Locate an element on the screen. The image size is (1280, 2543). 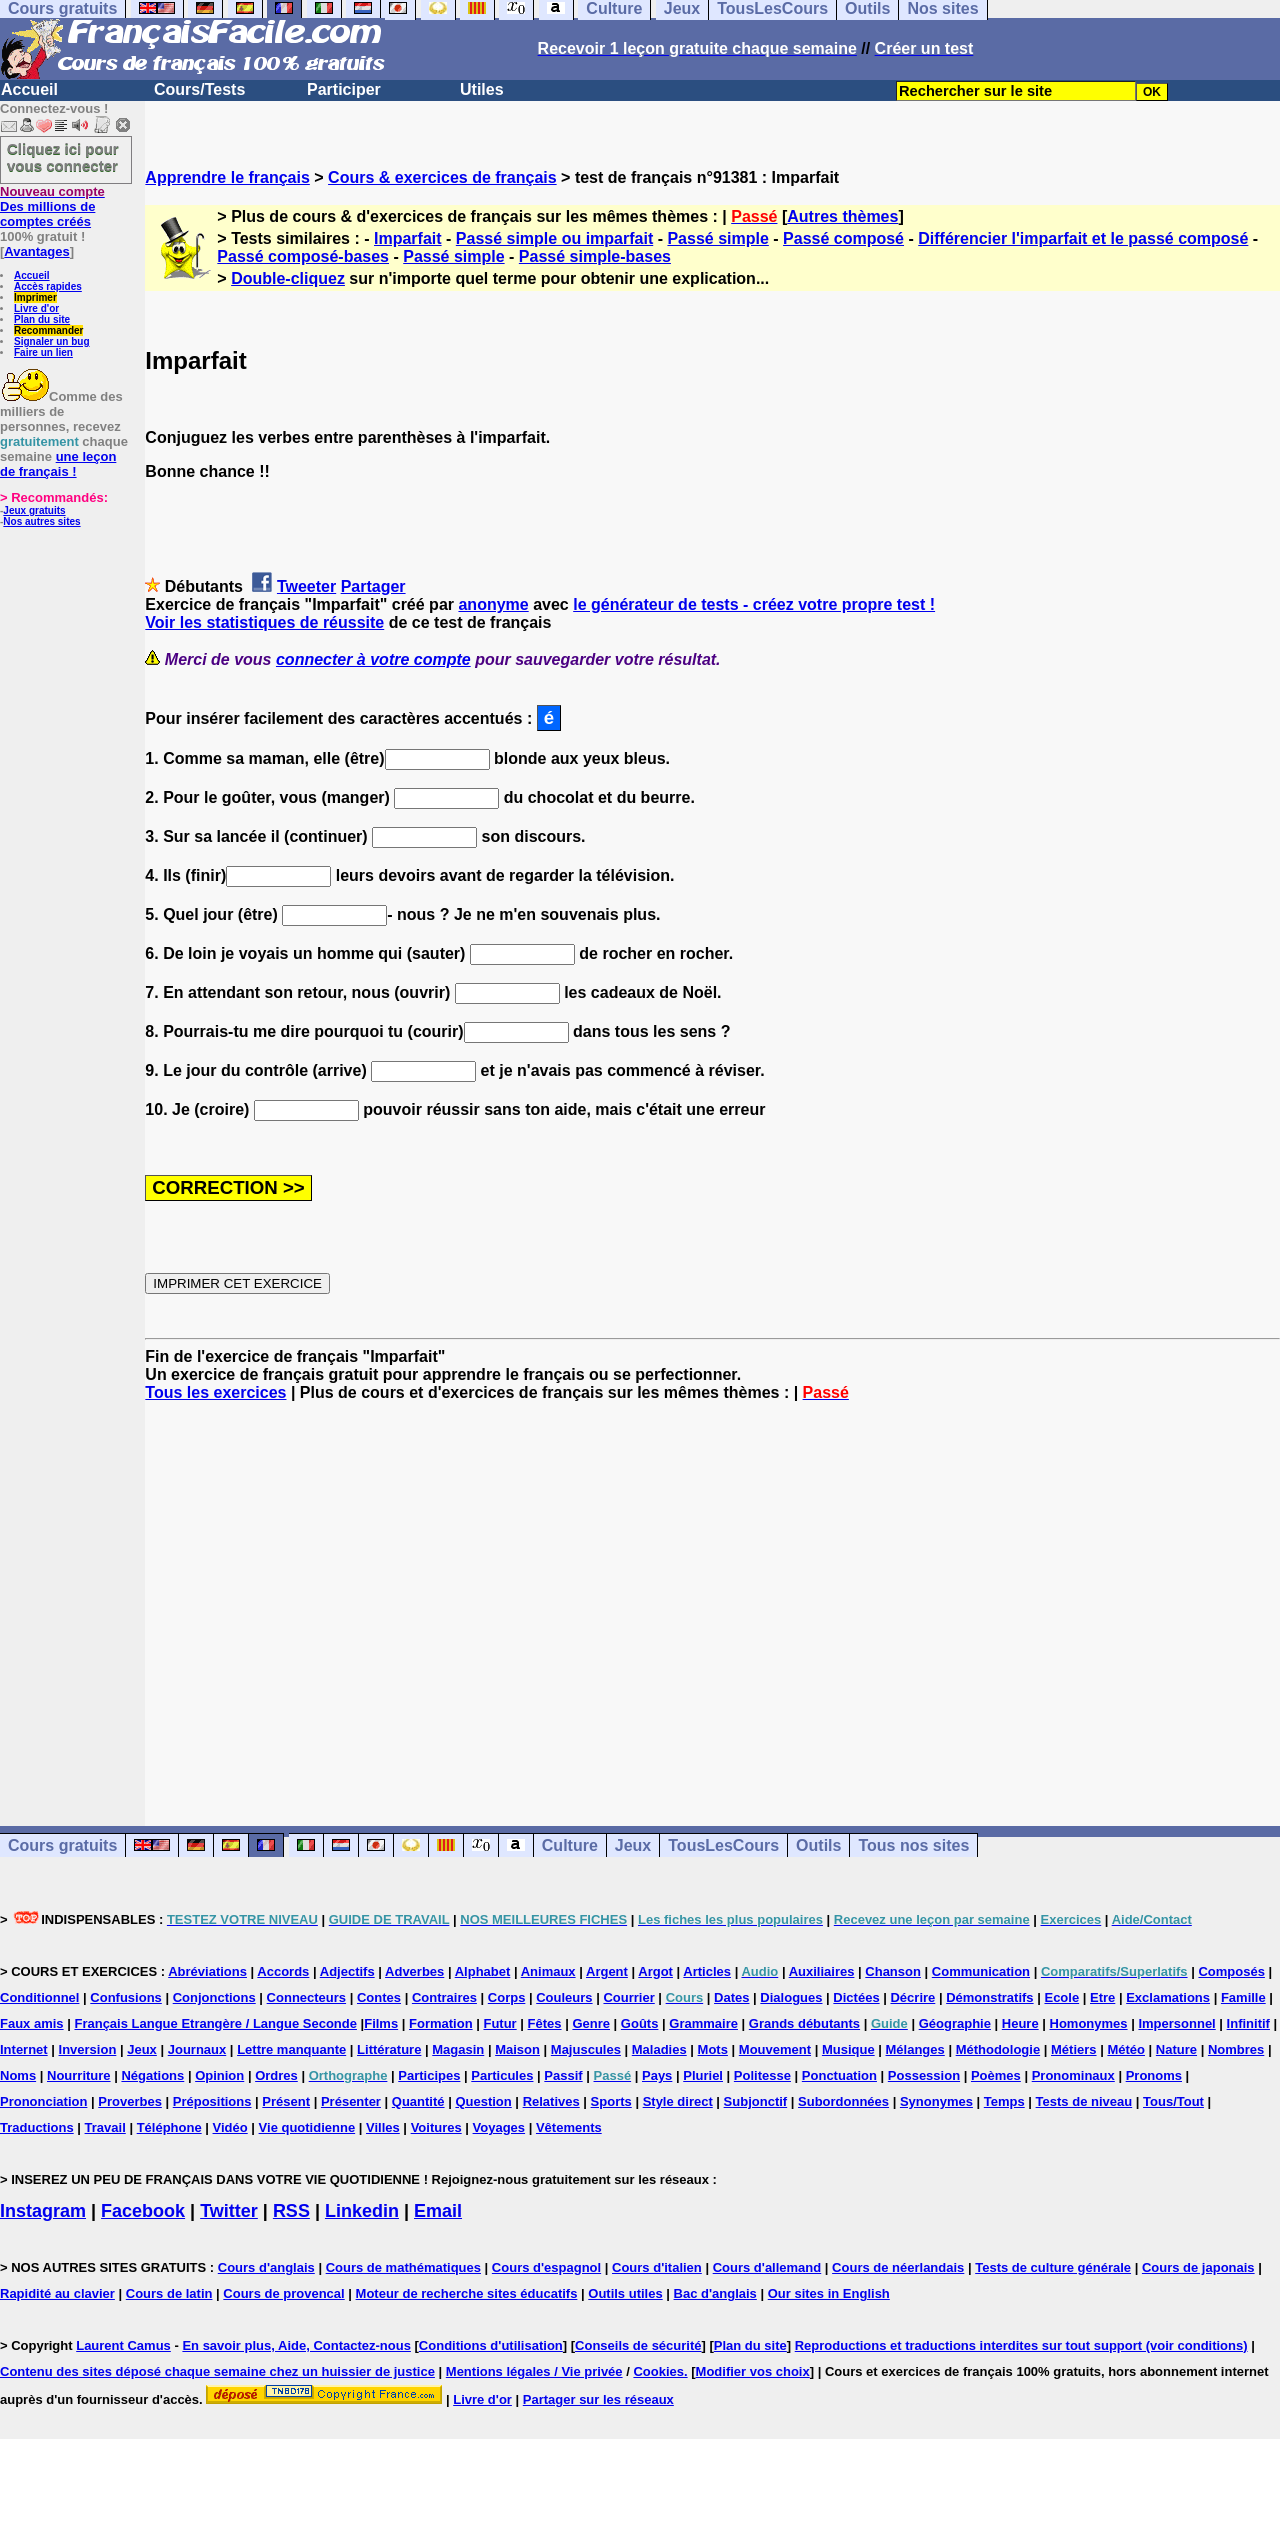
Apprendre le français is located at coordinates (227, 177).